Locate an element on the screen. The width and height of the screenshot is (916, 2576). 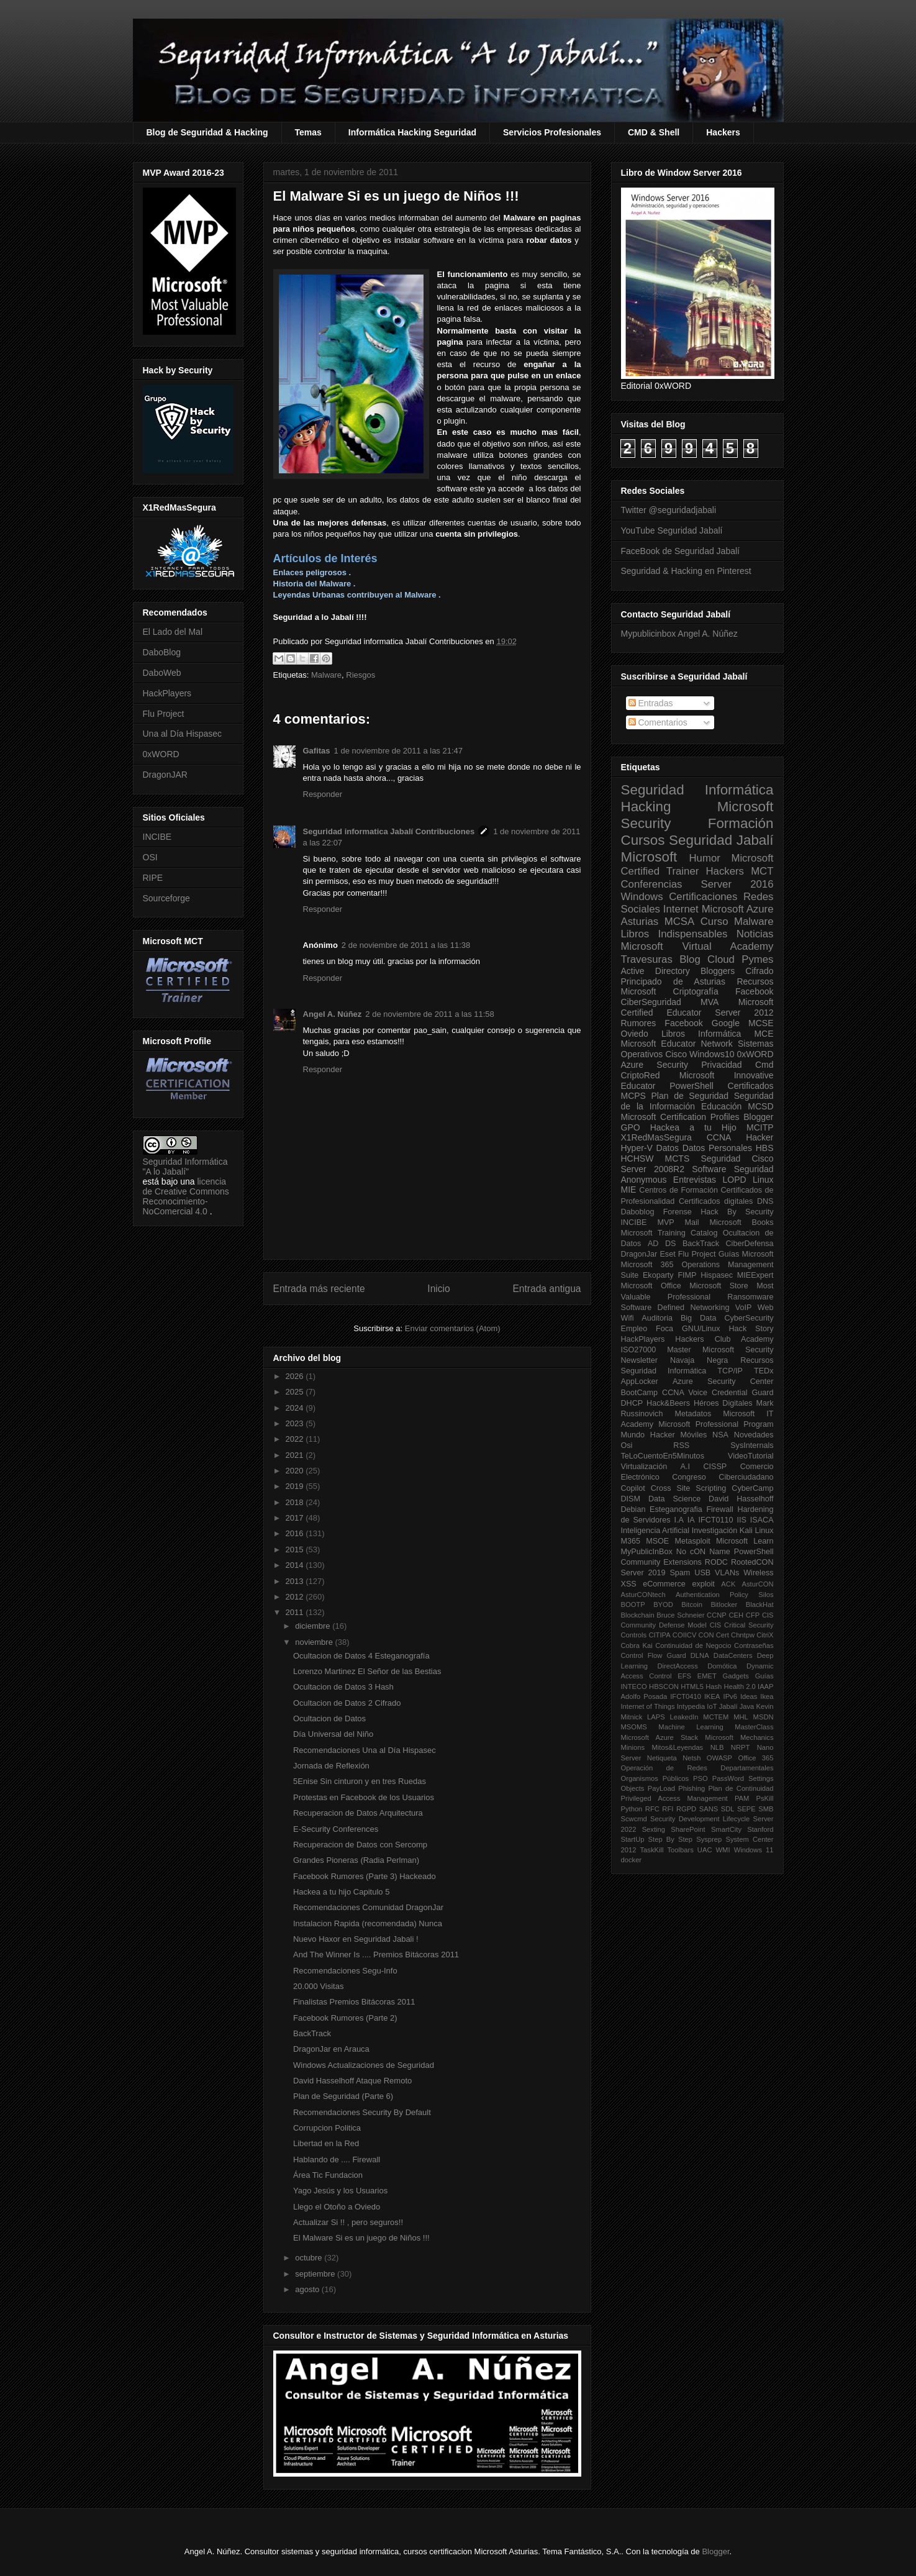
Hyper-V is located at coordinates (637, 1148).